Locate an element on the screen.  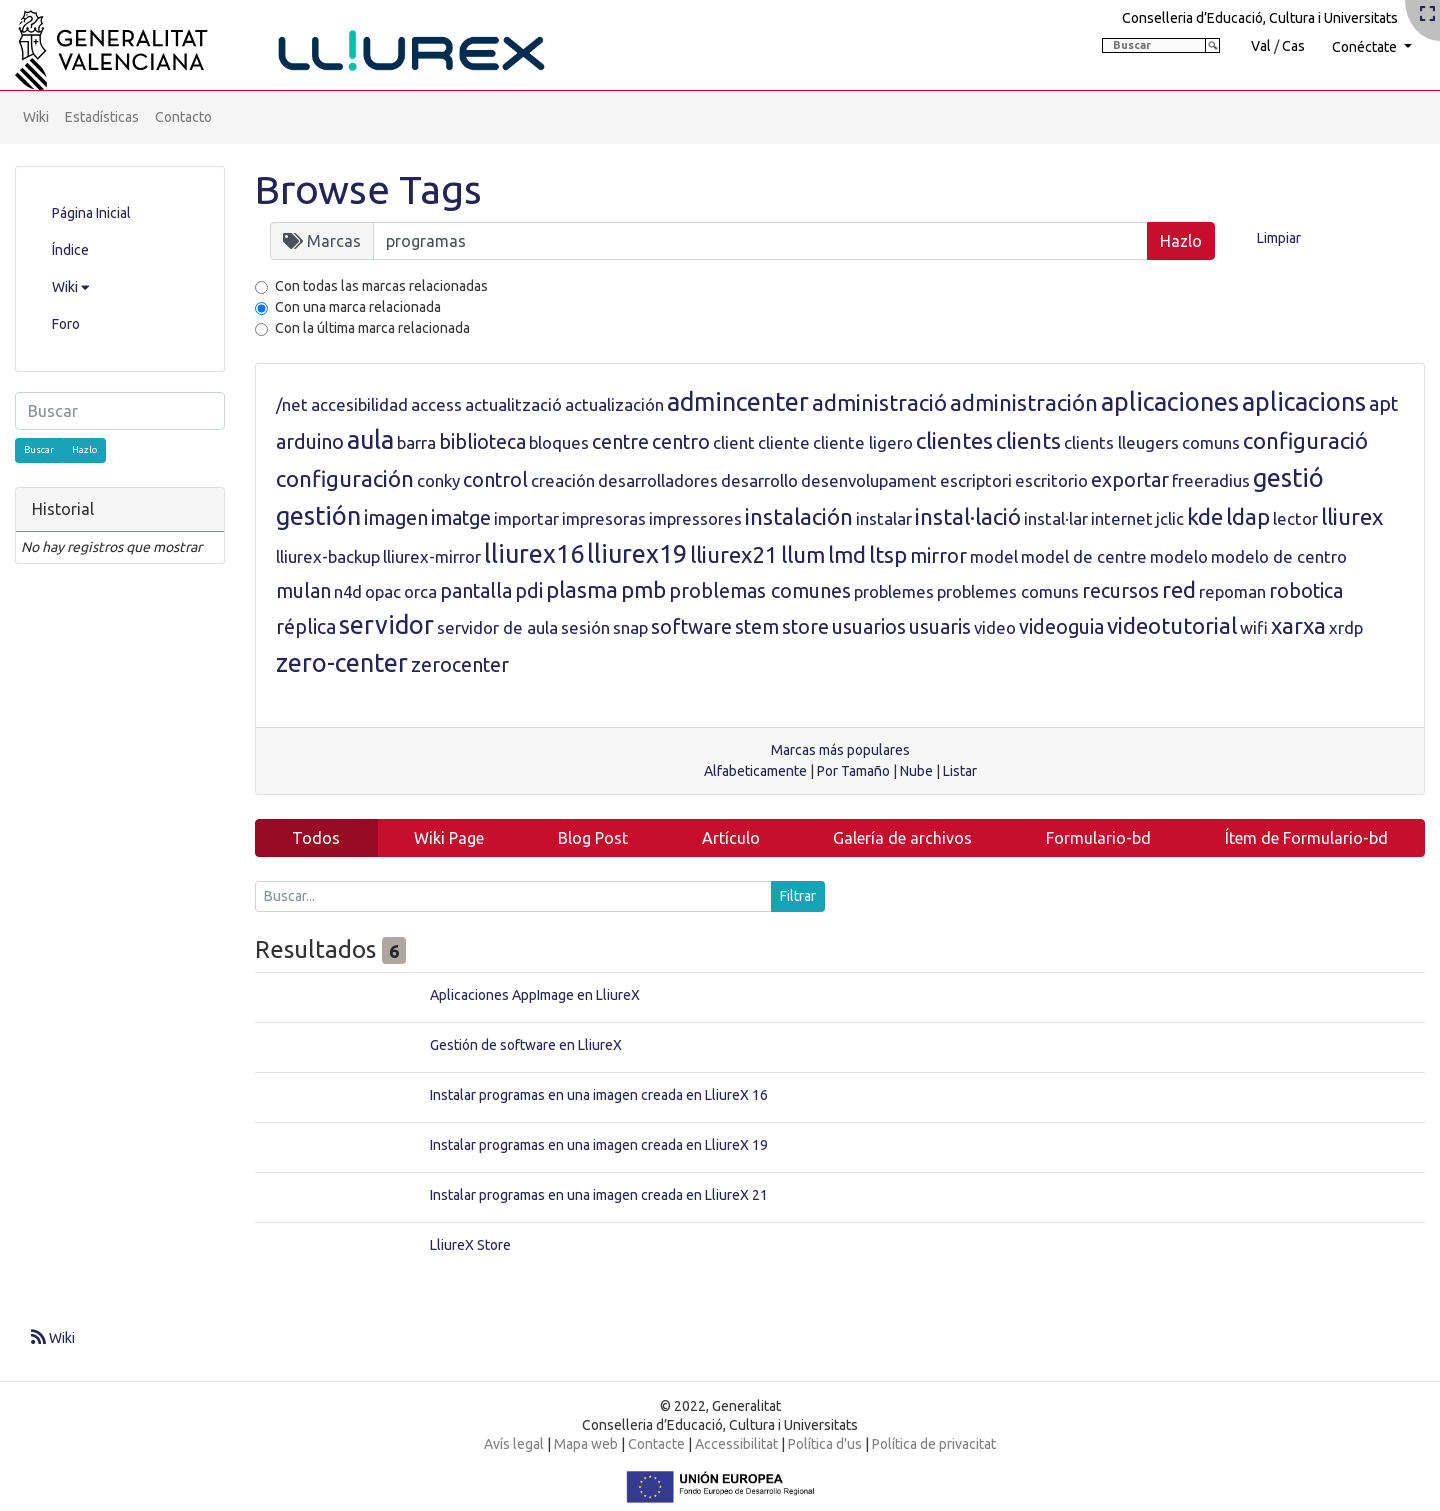
Nube is located at coordinates (916, 771).